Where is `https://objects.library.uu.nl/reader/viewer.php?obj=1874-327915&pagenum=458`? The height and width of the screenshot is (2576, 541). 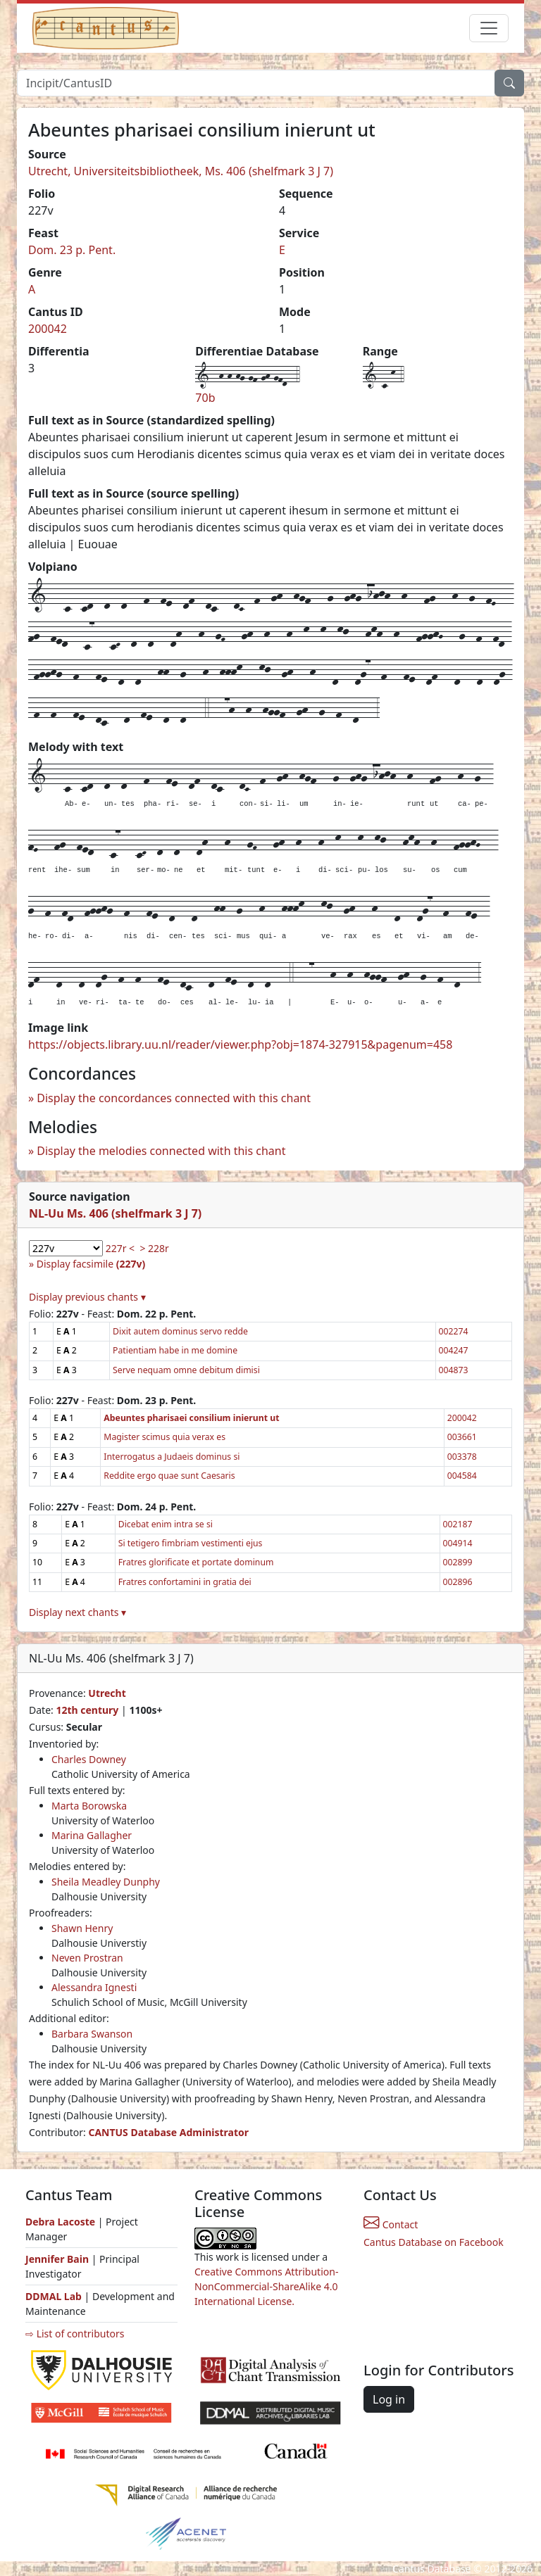 https://objects.library.uu.nl/reader/viewer.php?obj=1874-327915&pagenum=458 is located at coordinates (240, 1044).